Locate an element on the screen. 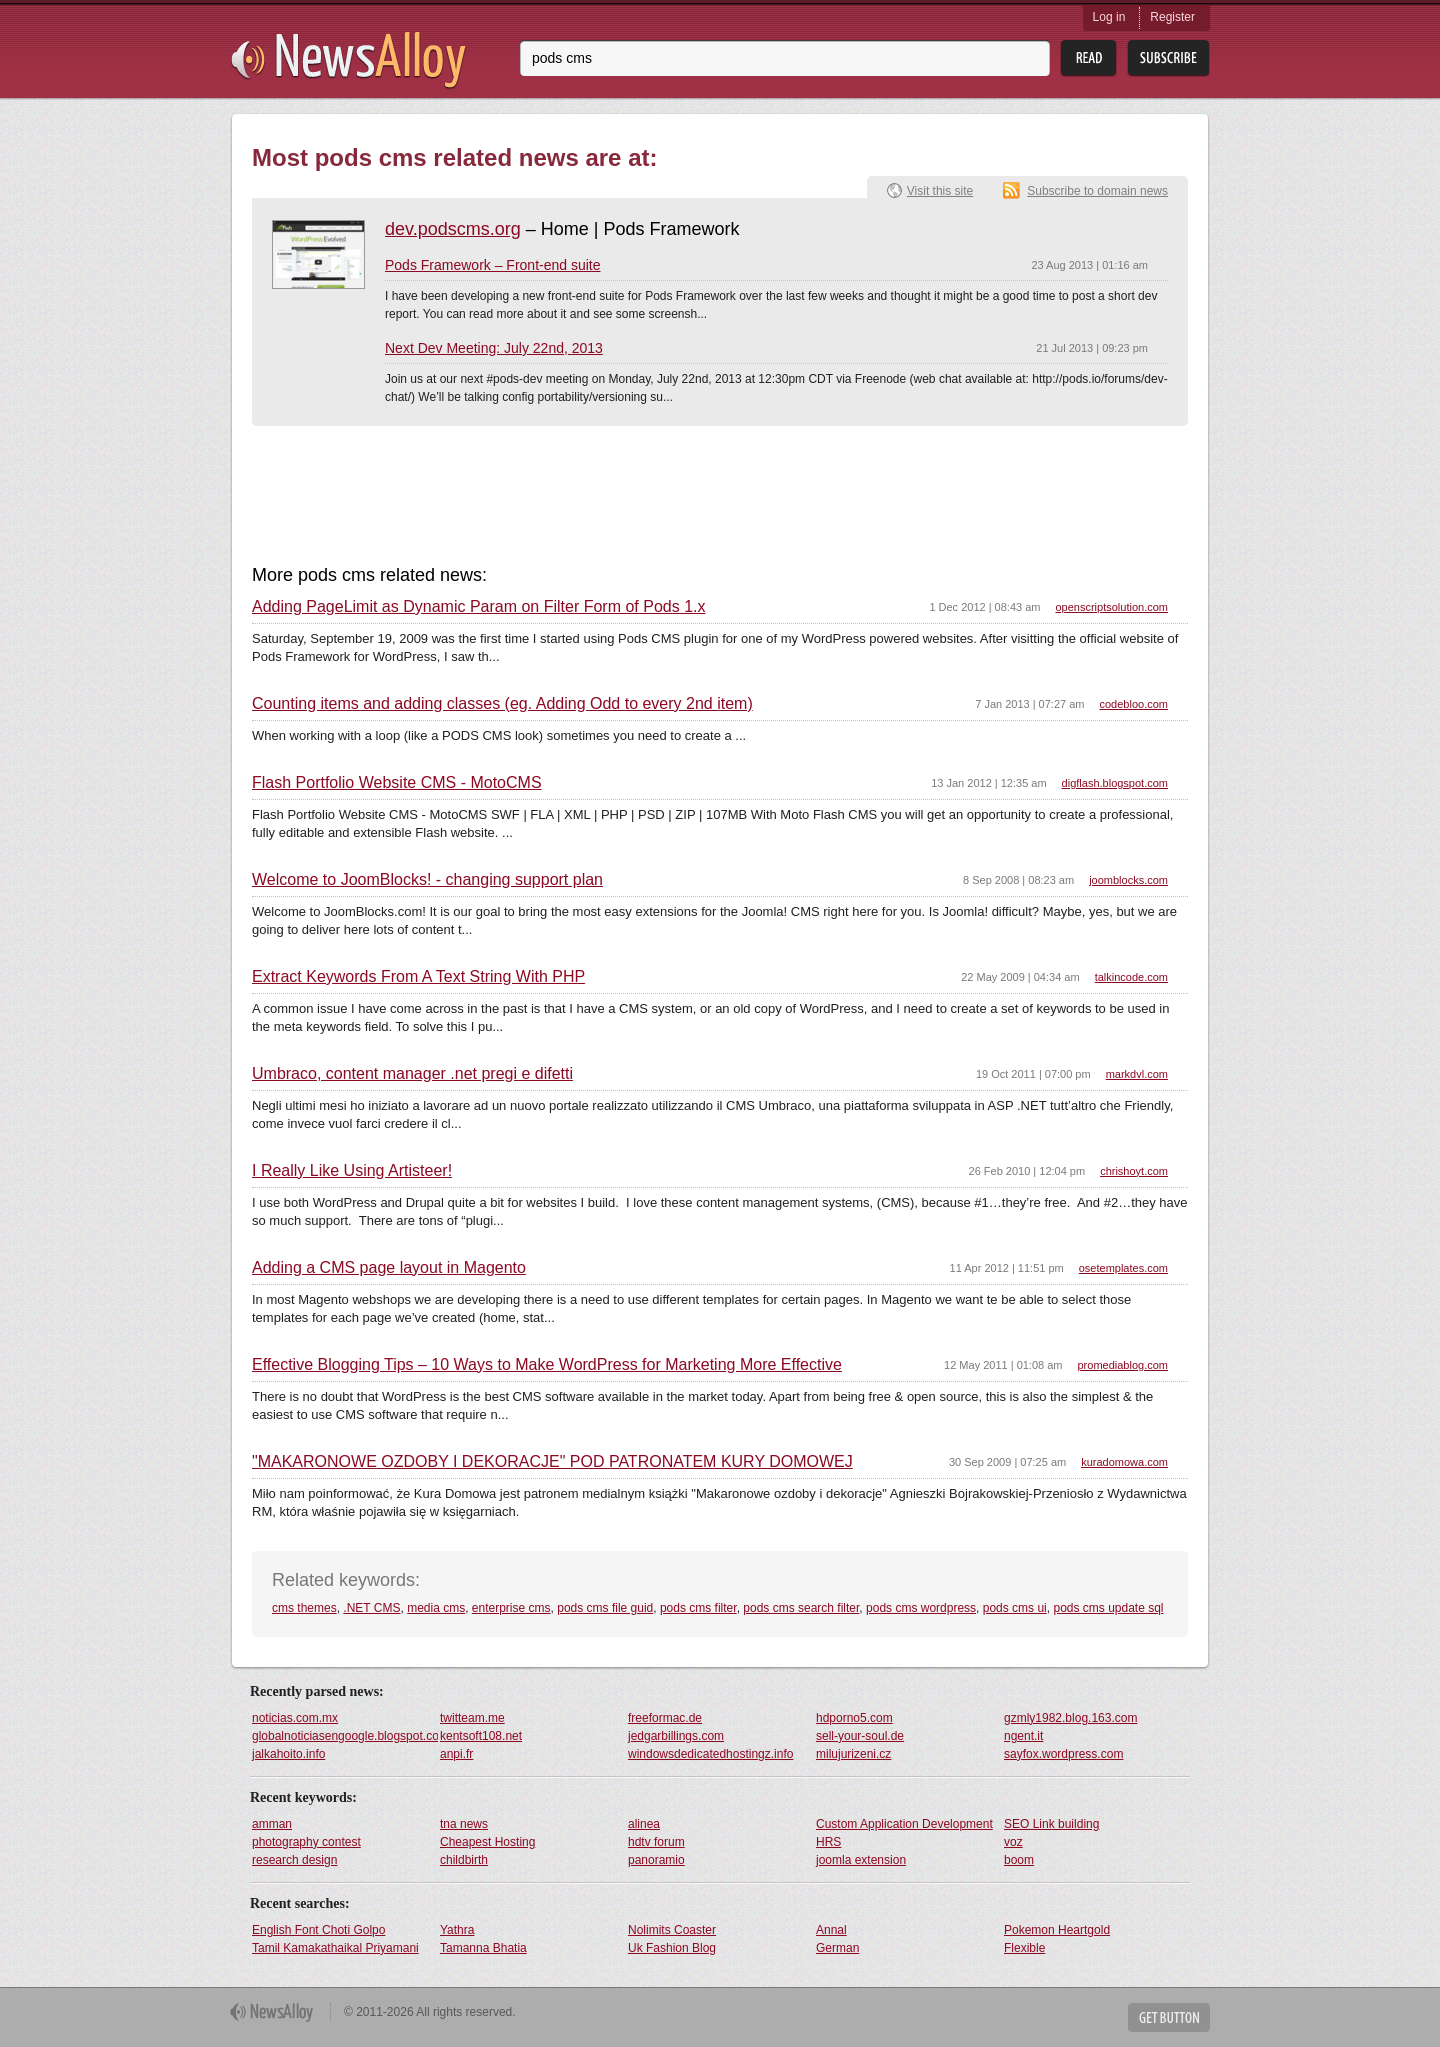 This screenshot has width=1440, height=2047. sell-your-soul.de is located at coordinates (860, 1736).